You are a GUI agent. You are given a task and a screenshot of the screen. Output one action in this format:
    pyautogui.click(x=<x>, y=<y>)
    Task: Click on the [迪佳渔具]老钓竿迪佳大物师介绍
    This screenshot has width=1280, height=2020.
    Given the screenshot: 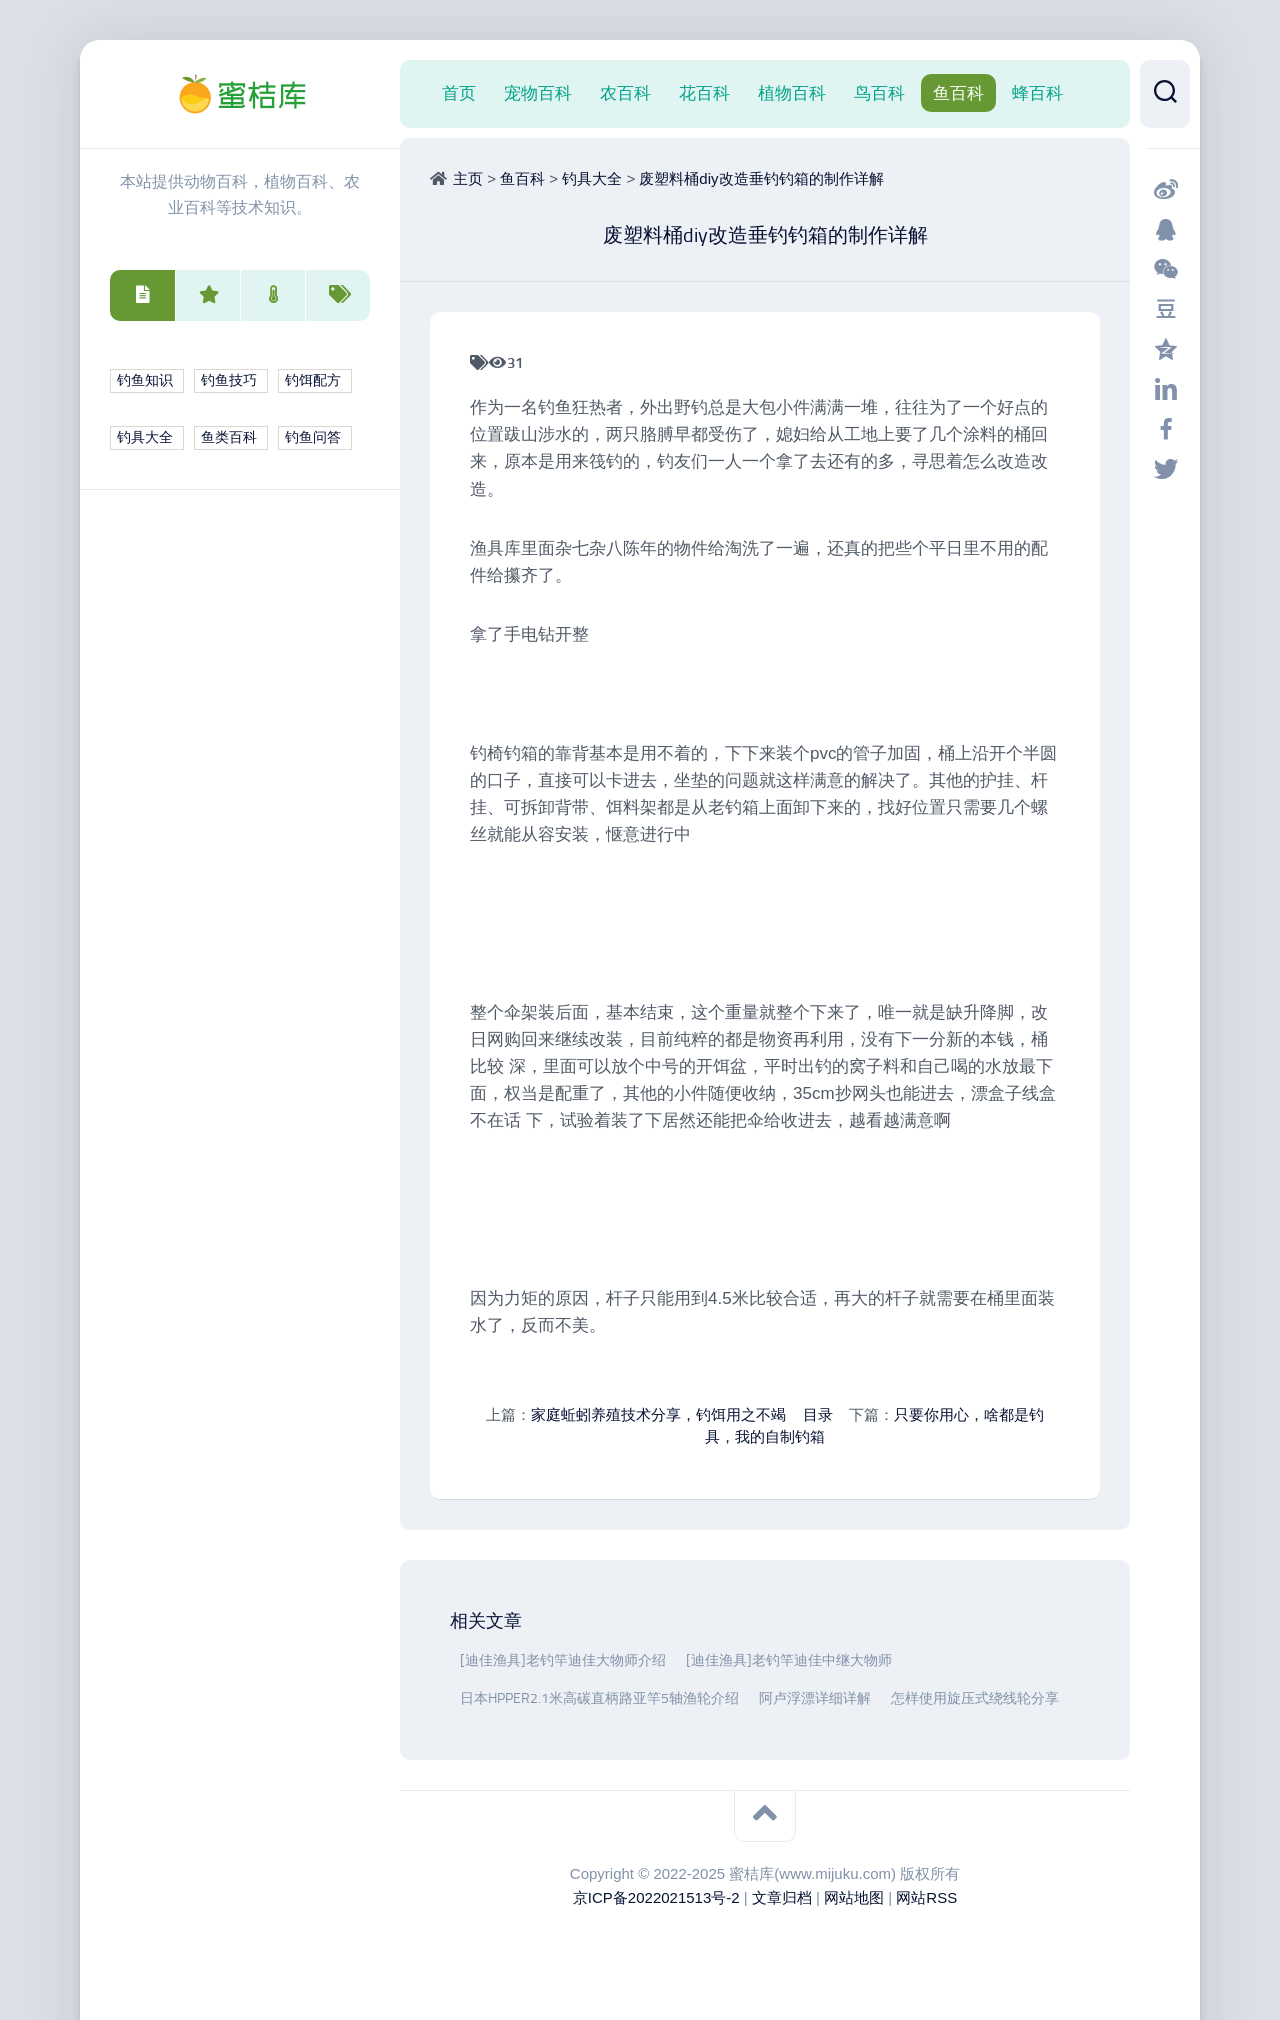 What is the action you would take?
    pyautogui.click(x=563, y=1660)
    